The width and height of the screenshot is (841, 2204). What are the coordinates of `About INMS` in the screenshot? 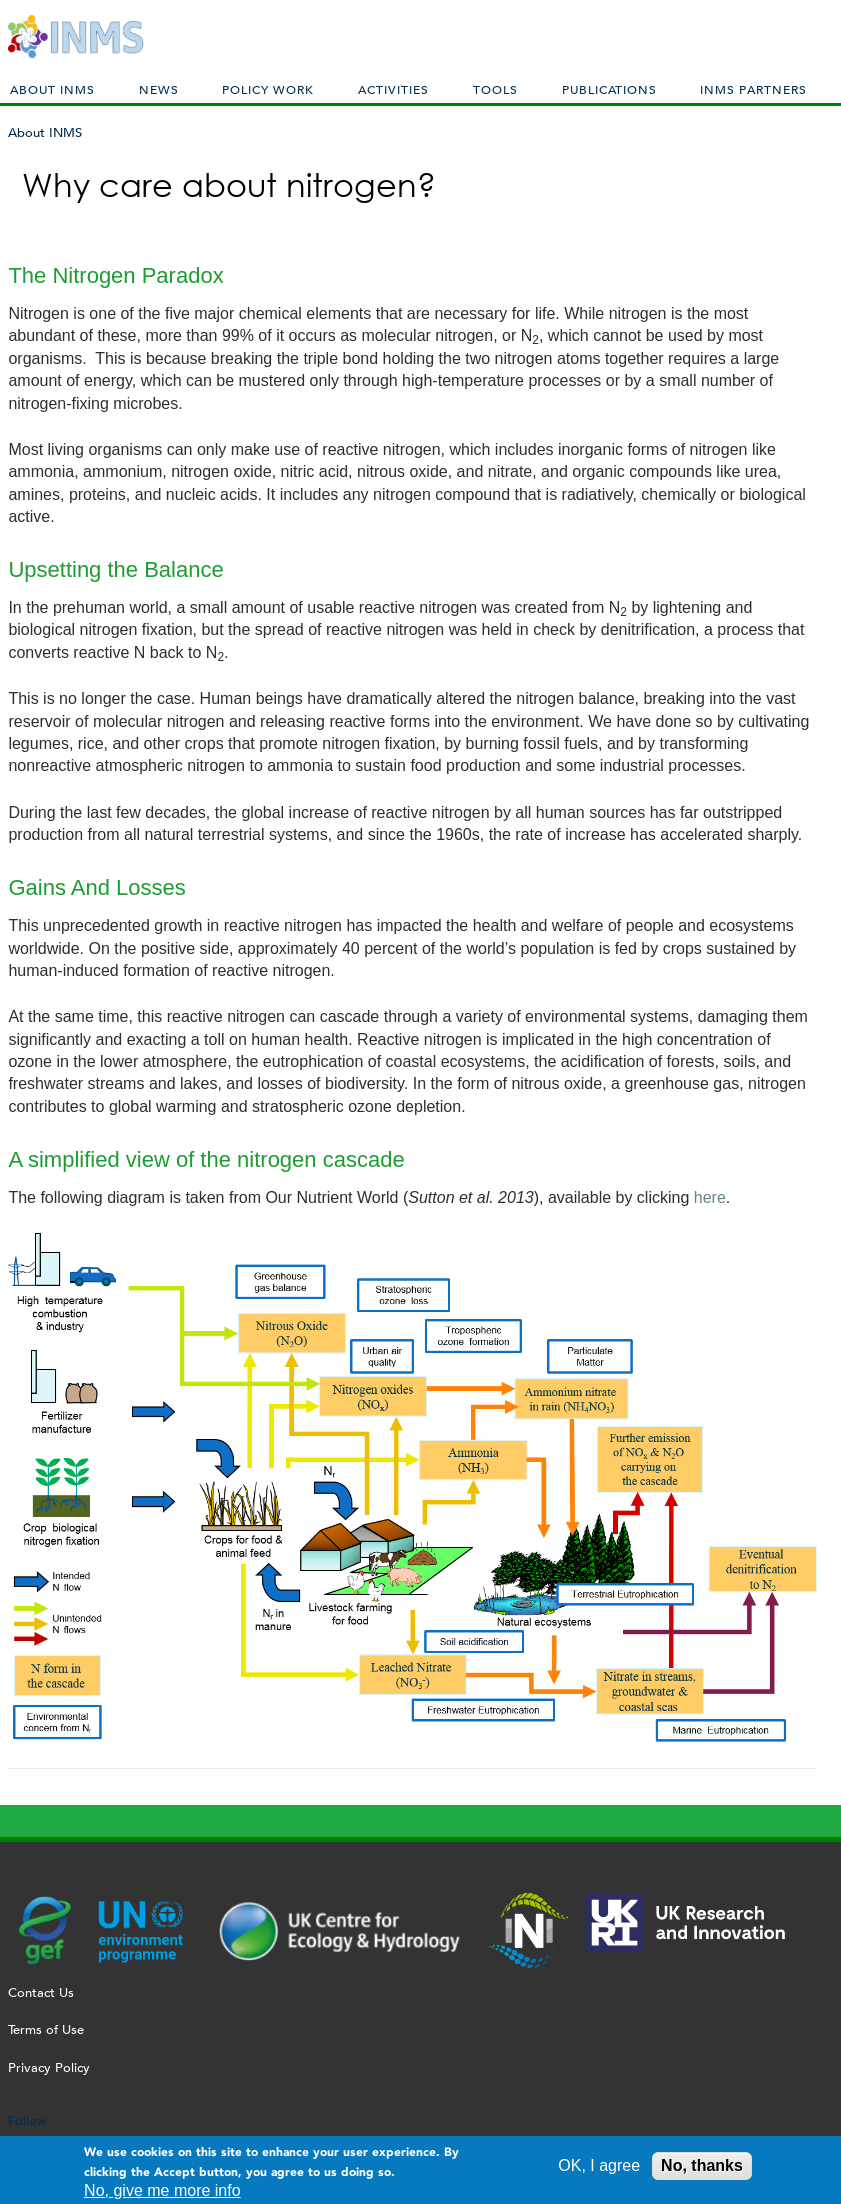 It's located at (52, 89).